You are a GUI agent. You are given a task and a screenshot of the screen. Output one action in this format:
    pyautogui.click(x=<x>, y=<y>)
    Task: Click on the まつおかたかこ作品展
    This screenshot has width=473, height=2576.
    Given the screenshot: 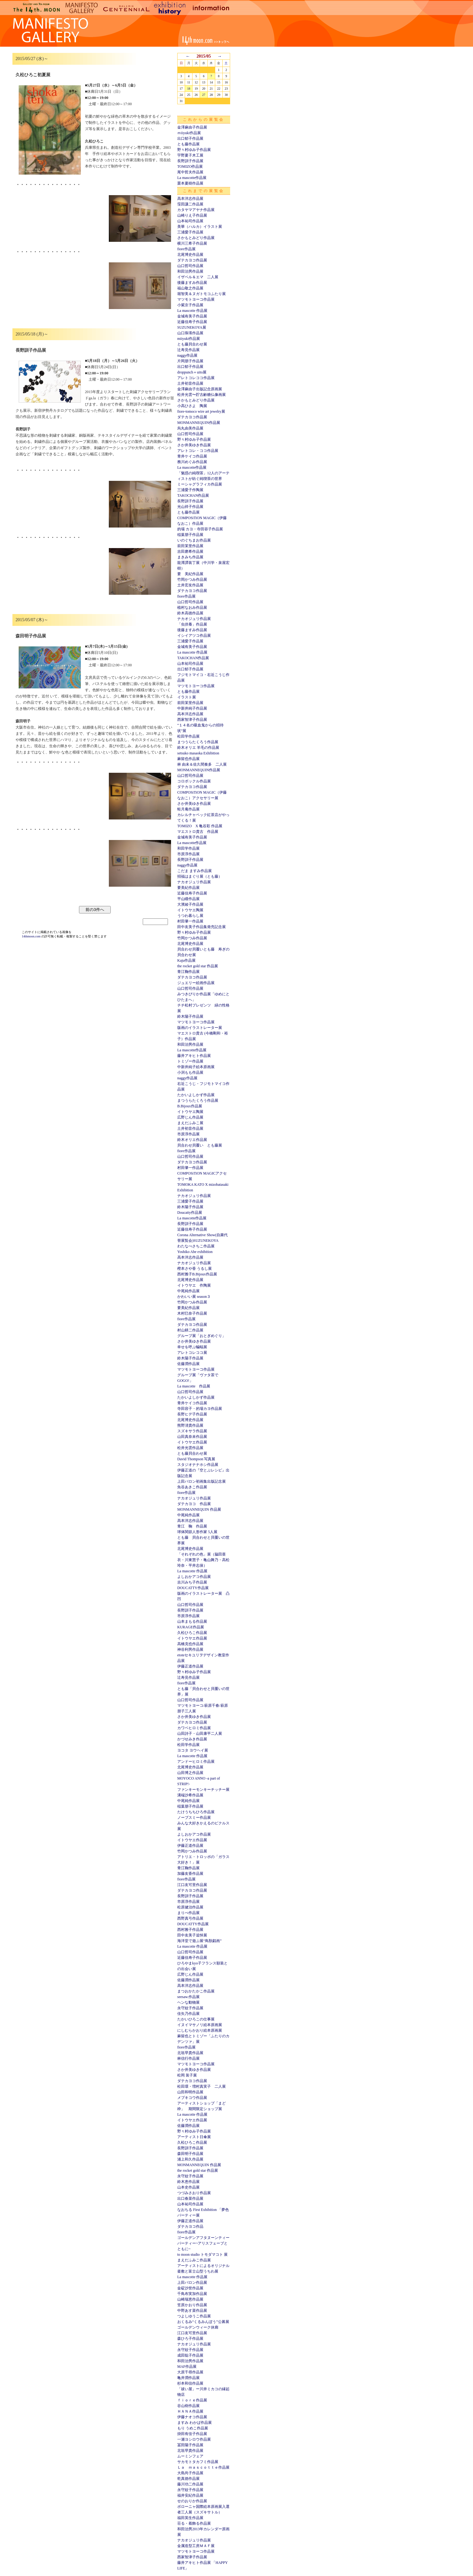 What is the action you would take?
    pyautogui.click(x=196, y=1991)
    